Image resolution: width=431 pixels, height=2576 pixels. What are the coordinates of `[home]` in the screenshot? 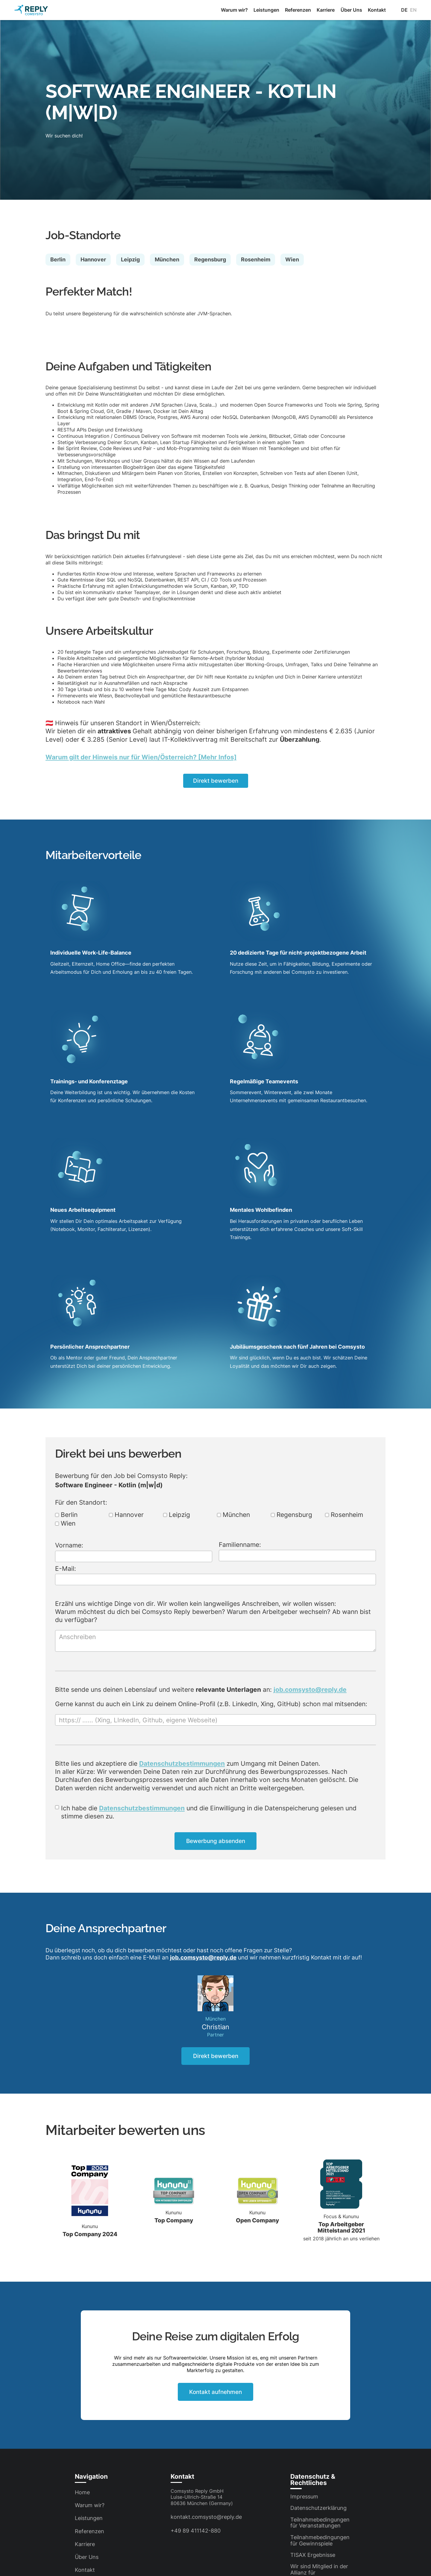 It's located at (31, 10).